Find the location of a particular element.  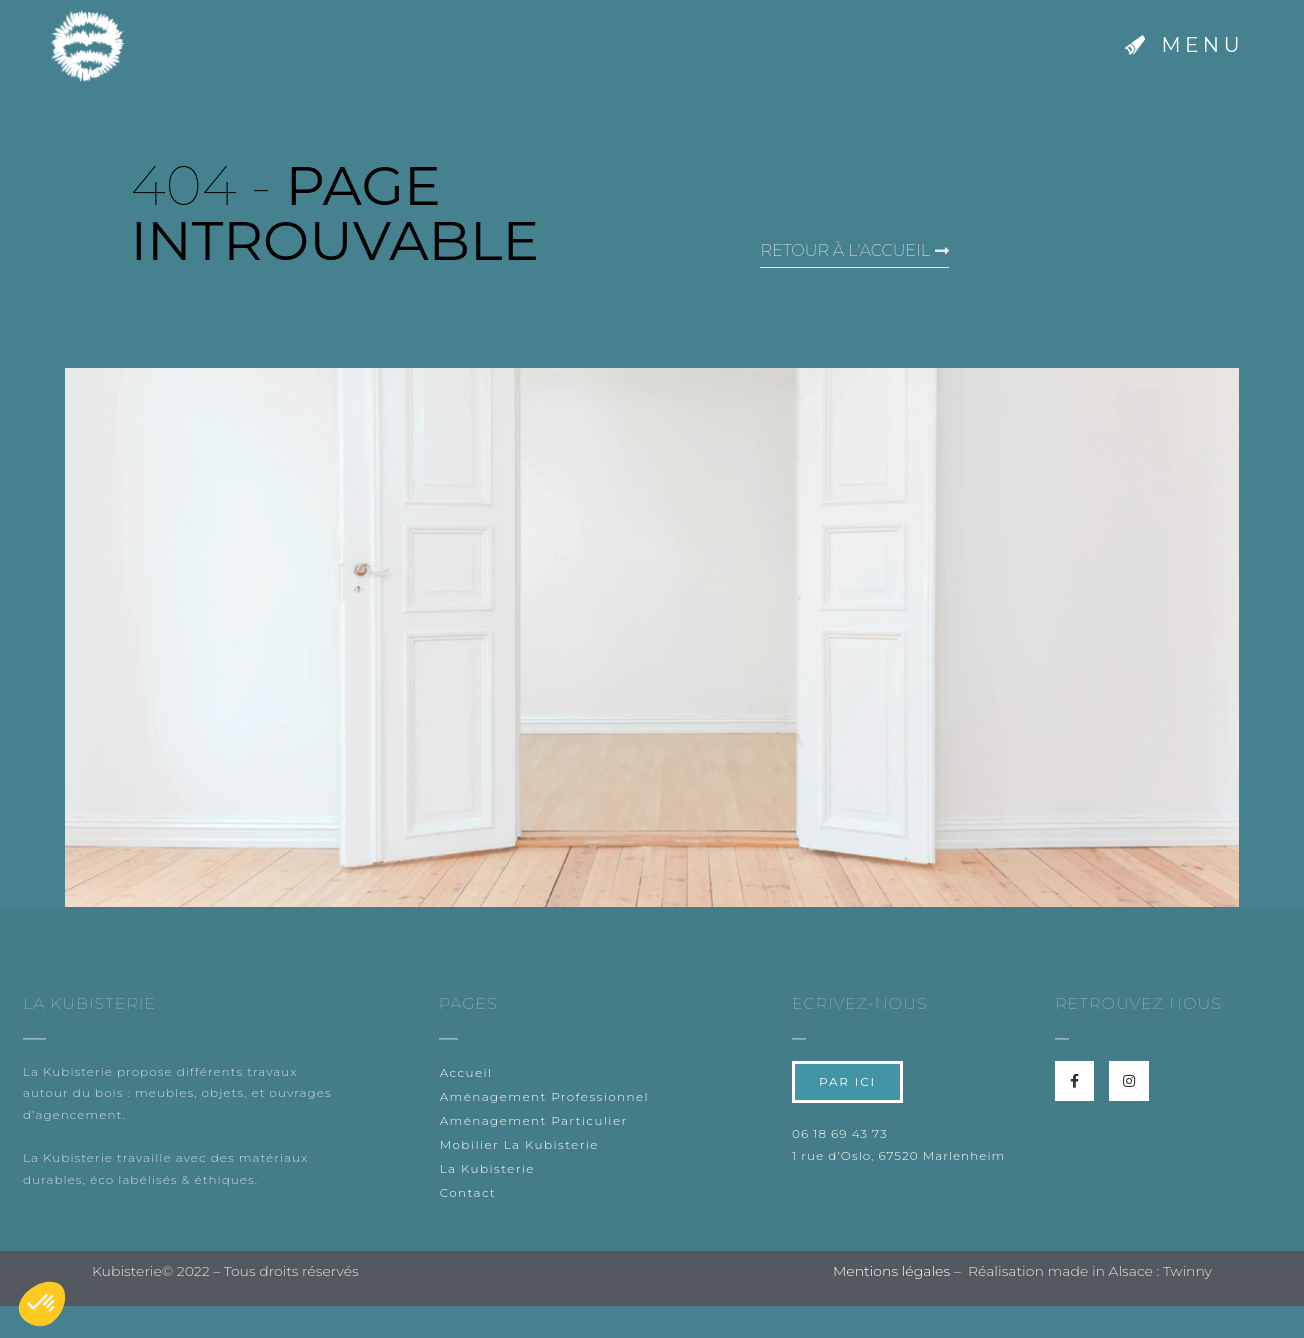

Accueil is located at coordinates (466, 1072).